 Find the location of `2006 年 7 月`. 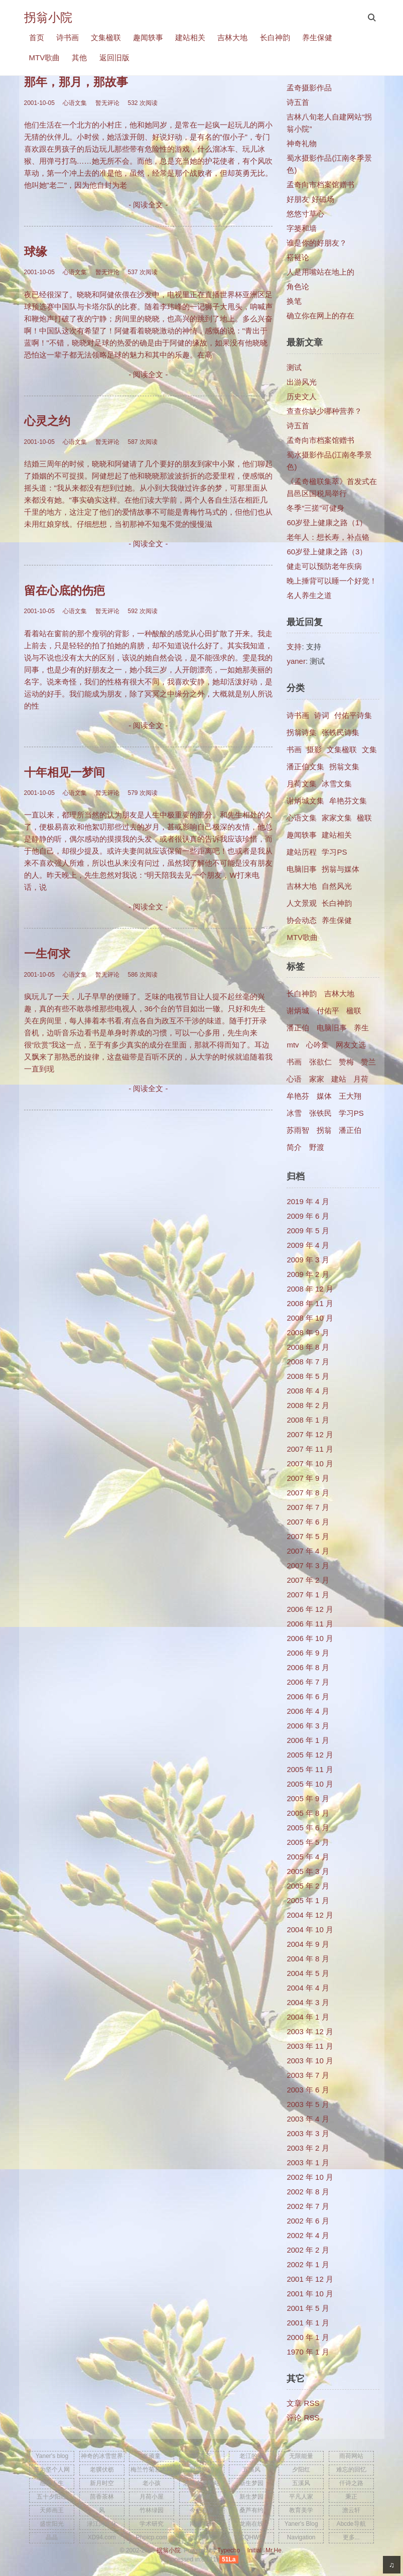

2006 年 7 月 is located at coordinates (308, 1682).